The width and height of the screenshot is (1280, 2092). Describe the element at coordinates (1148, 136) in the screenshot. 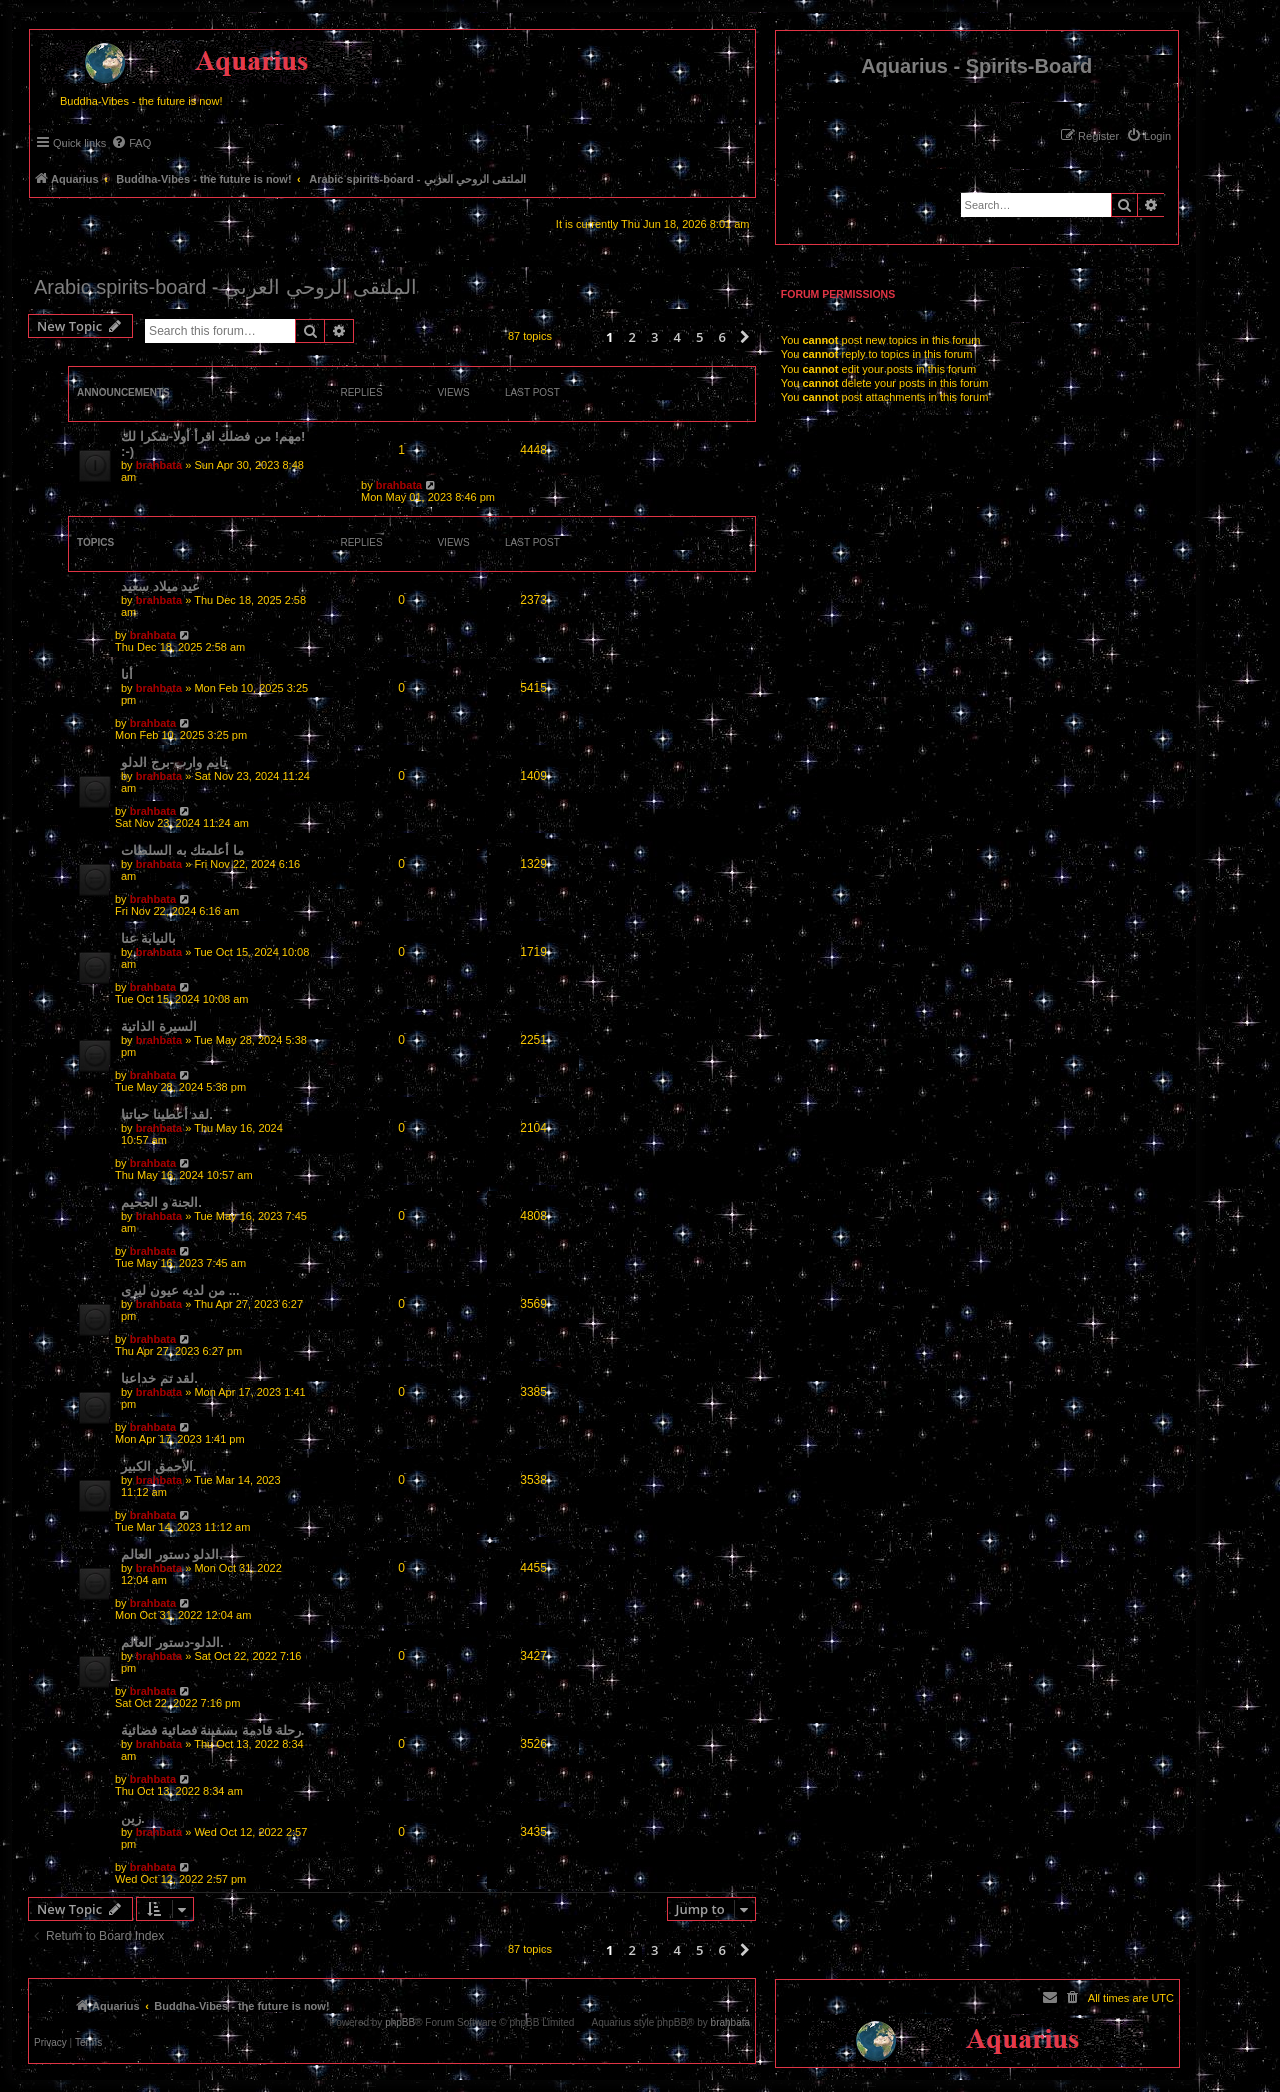

I see `[menuitem]` at that location.